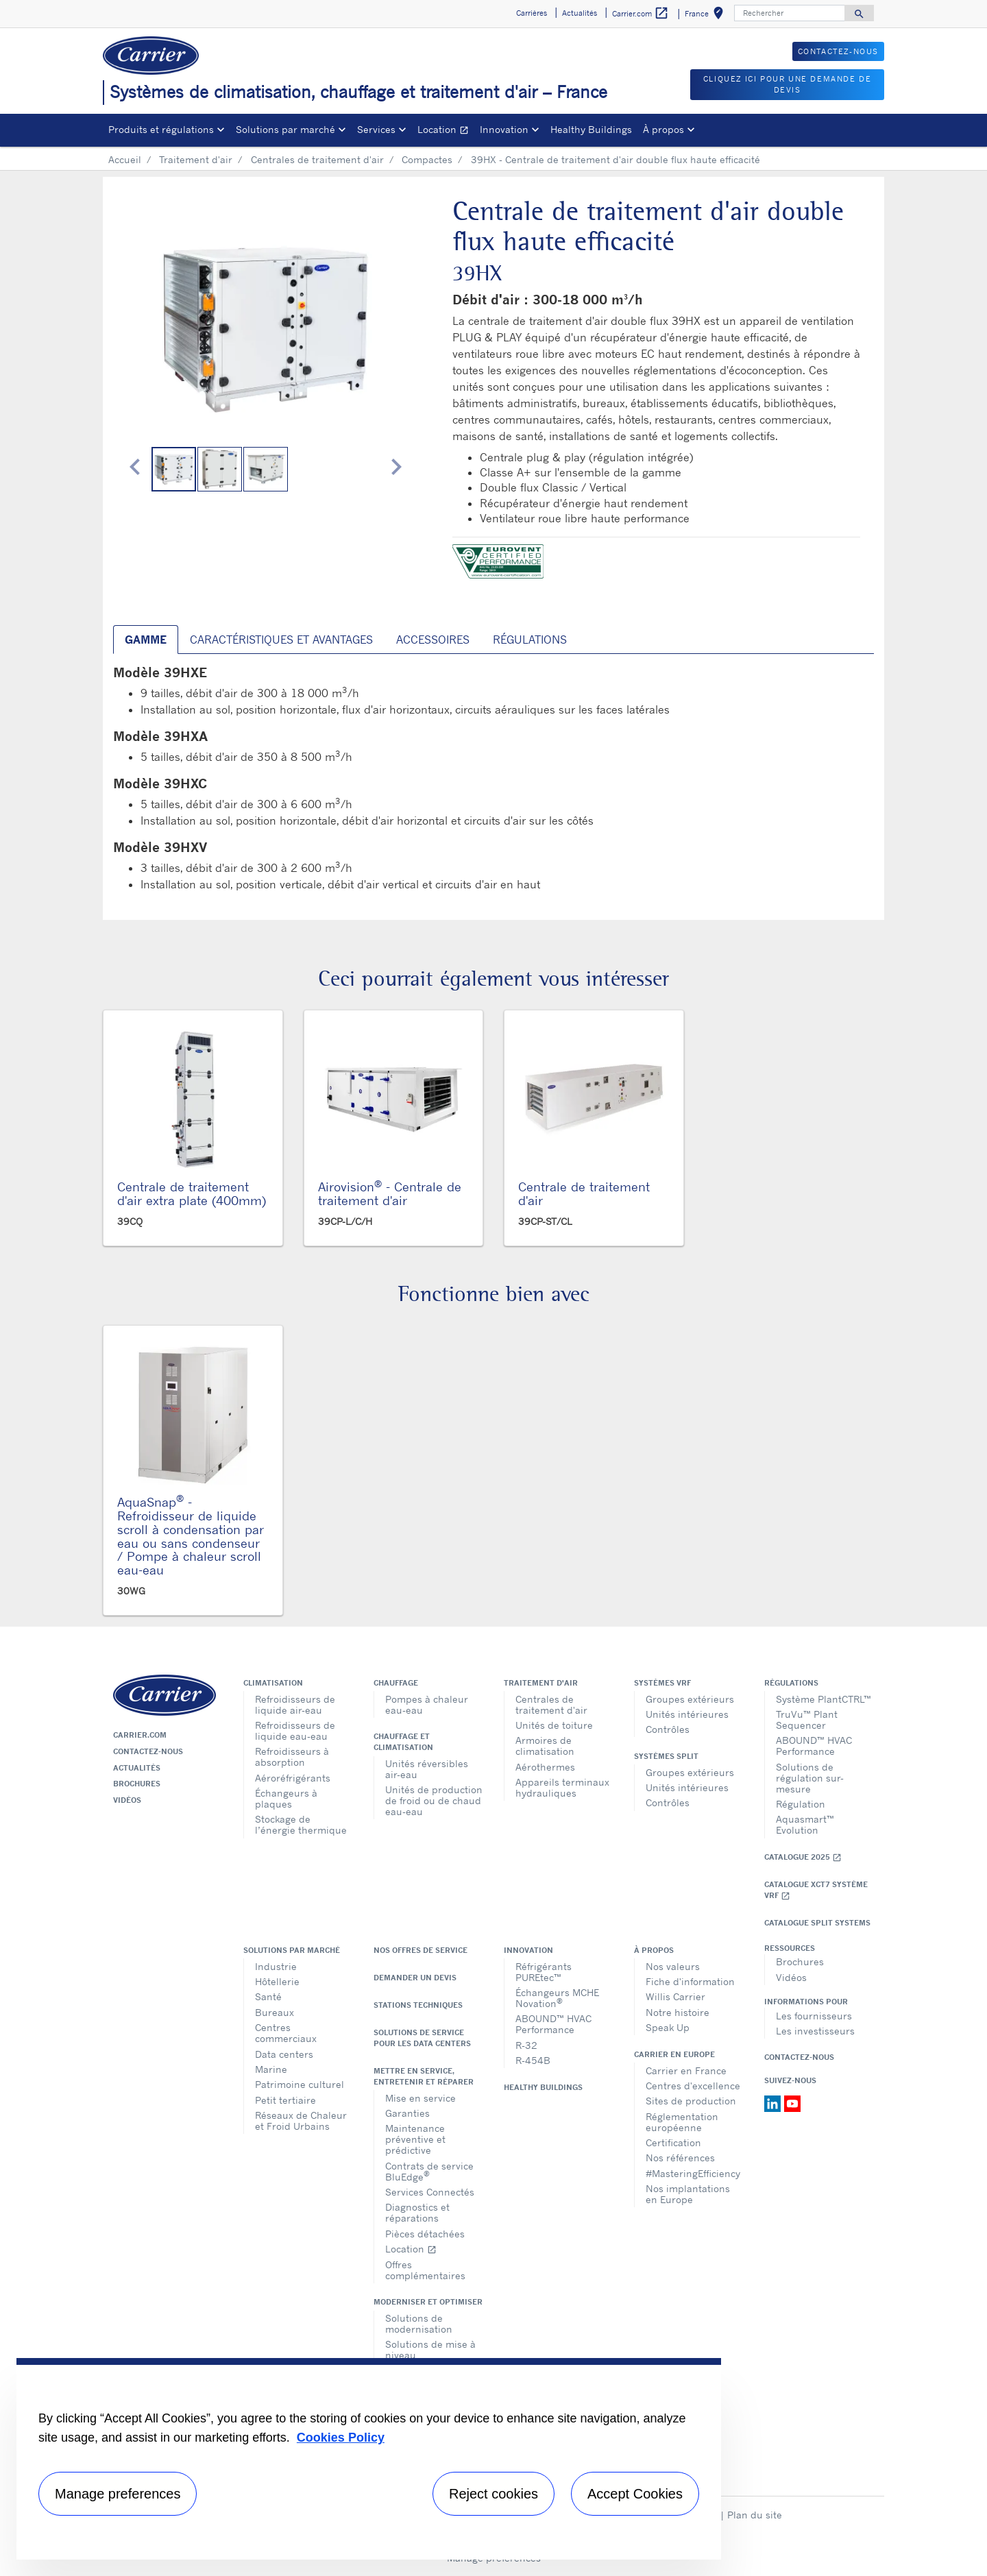  Describe the element at coordinates (161, 129) in the screenshot. I see `Produits et régulations [button]` at that location.